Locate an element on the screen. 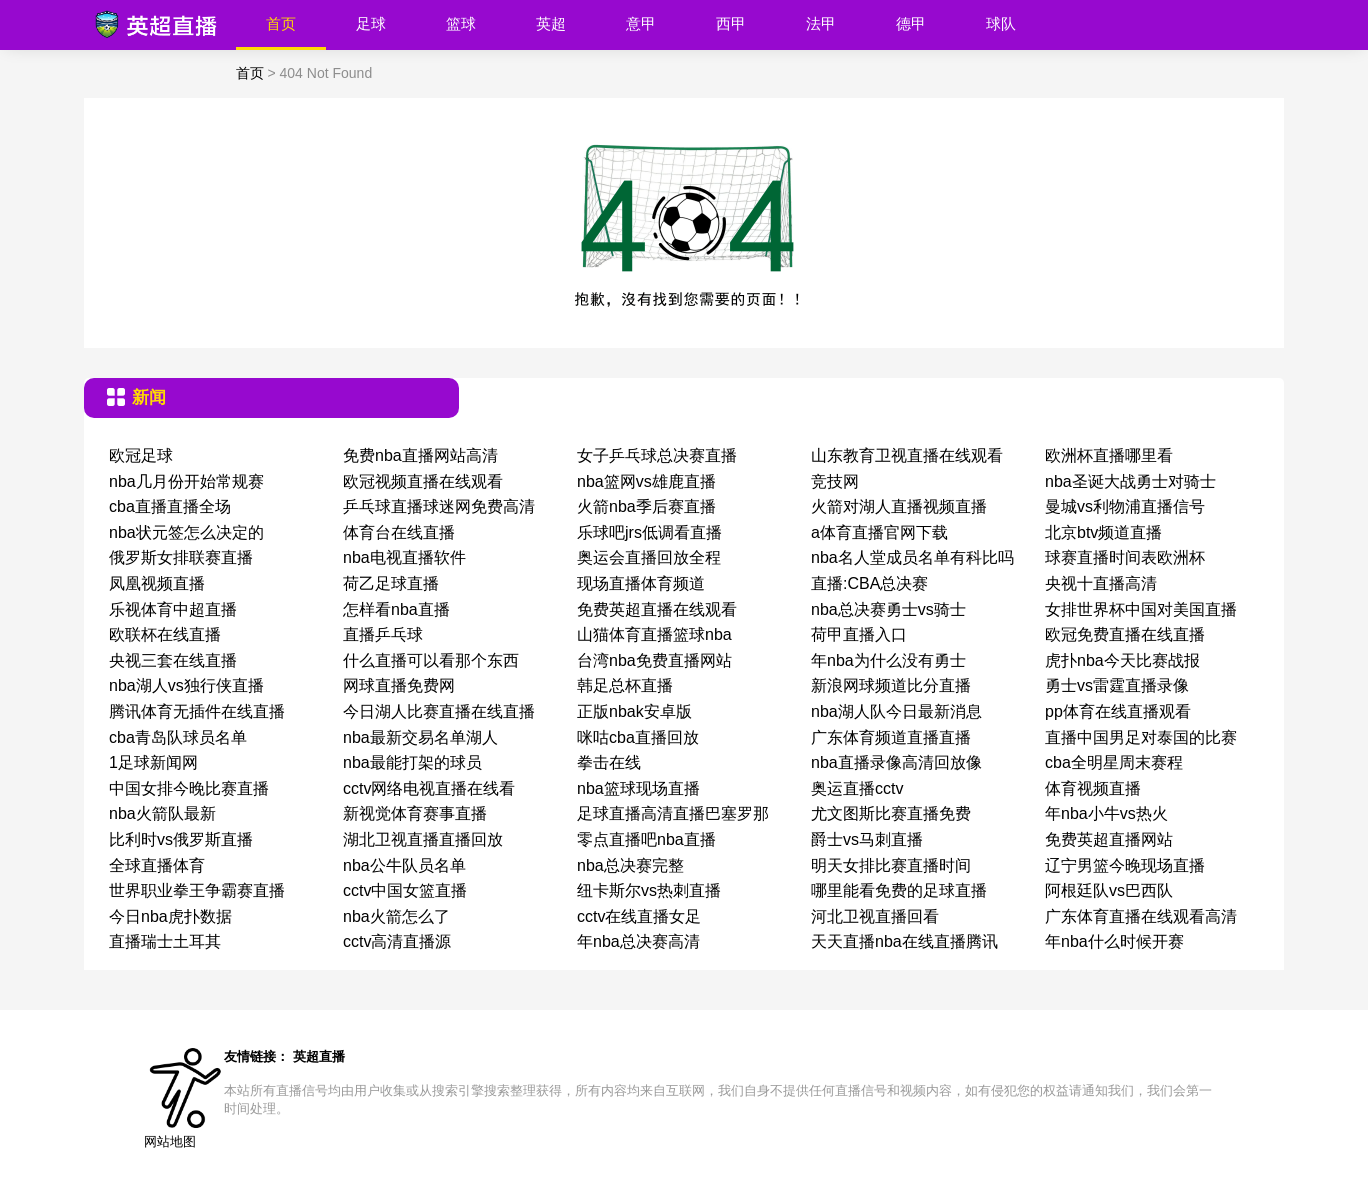 The width and height of the screenshot is (1368, 1181). 广东体育频道直播直播 is located at coordinates (891, 737).